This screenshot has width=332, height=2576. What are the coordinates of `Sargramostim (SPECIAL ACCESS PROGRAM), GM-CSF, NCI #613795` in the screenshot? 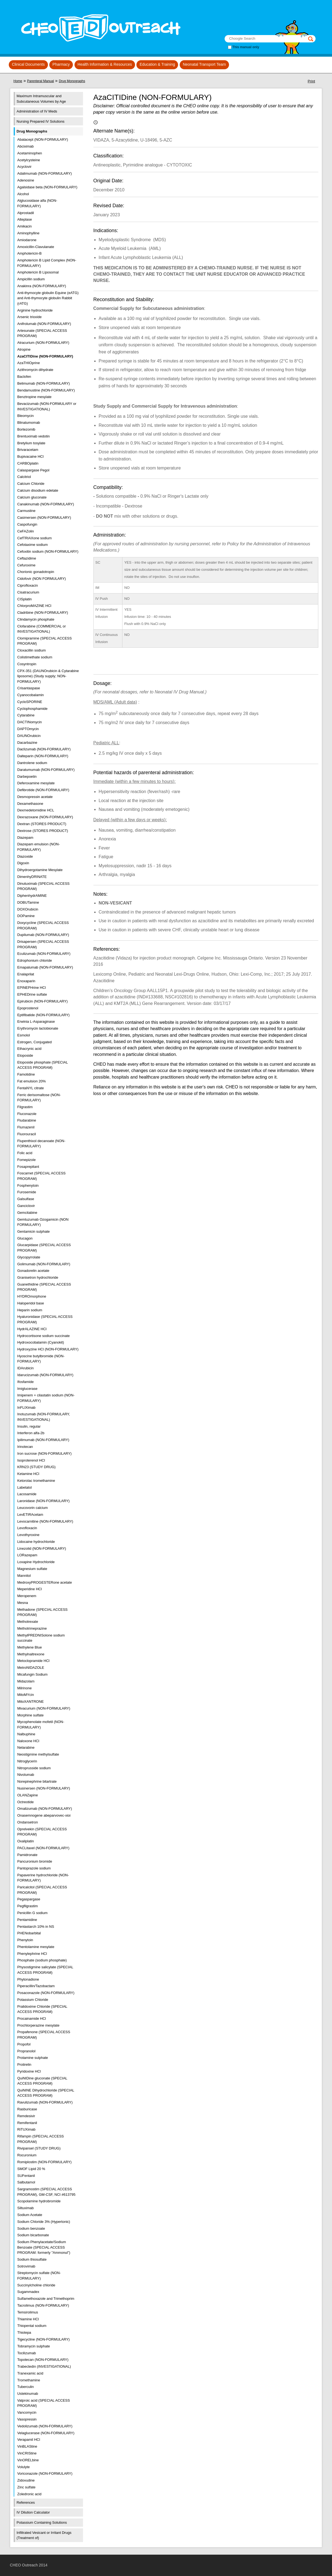 It's located at (46, 2192).